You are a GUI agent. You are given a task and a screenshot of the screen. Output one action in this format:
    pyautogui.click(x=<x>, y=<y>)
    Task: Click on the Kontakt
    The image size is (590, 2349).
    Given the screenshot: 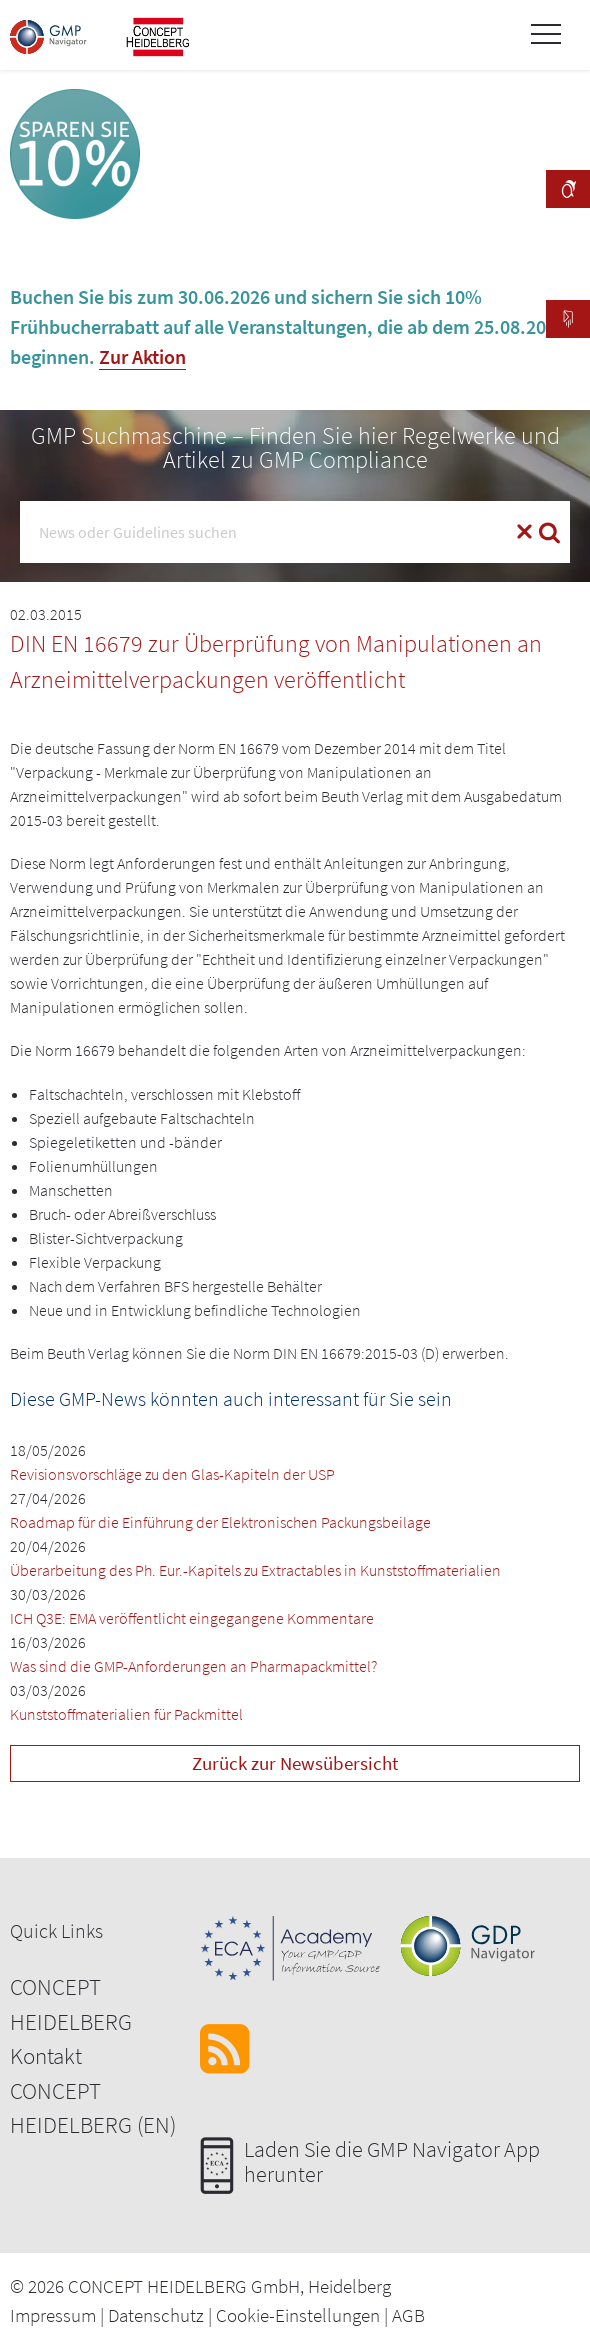 What is the action you would take?
    pyautogui.click(x=46, y=2055)
    